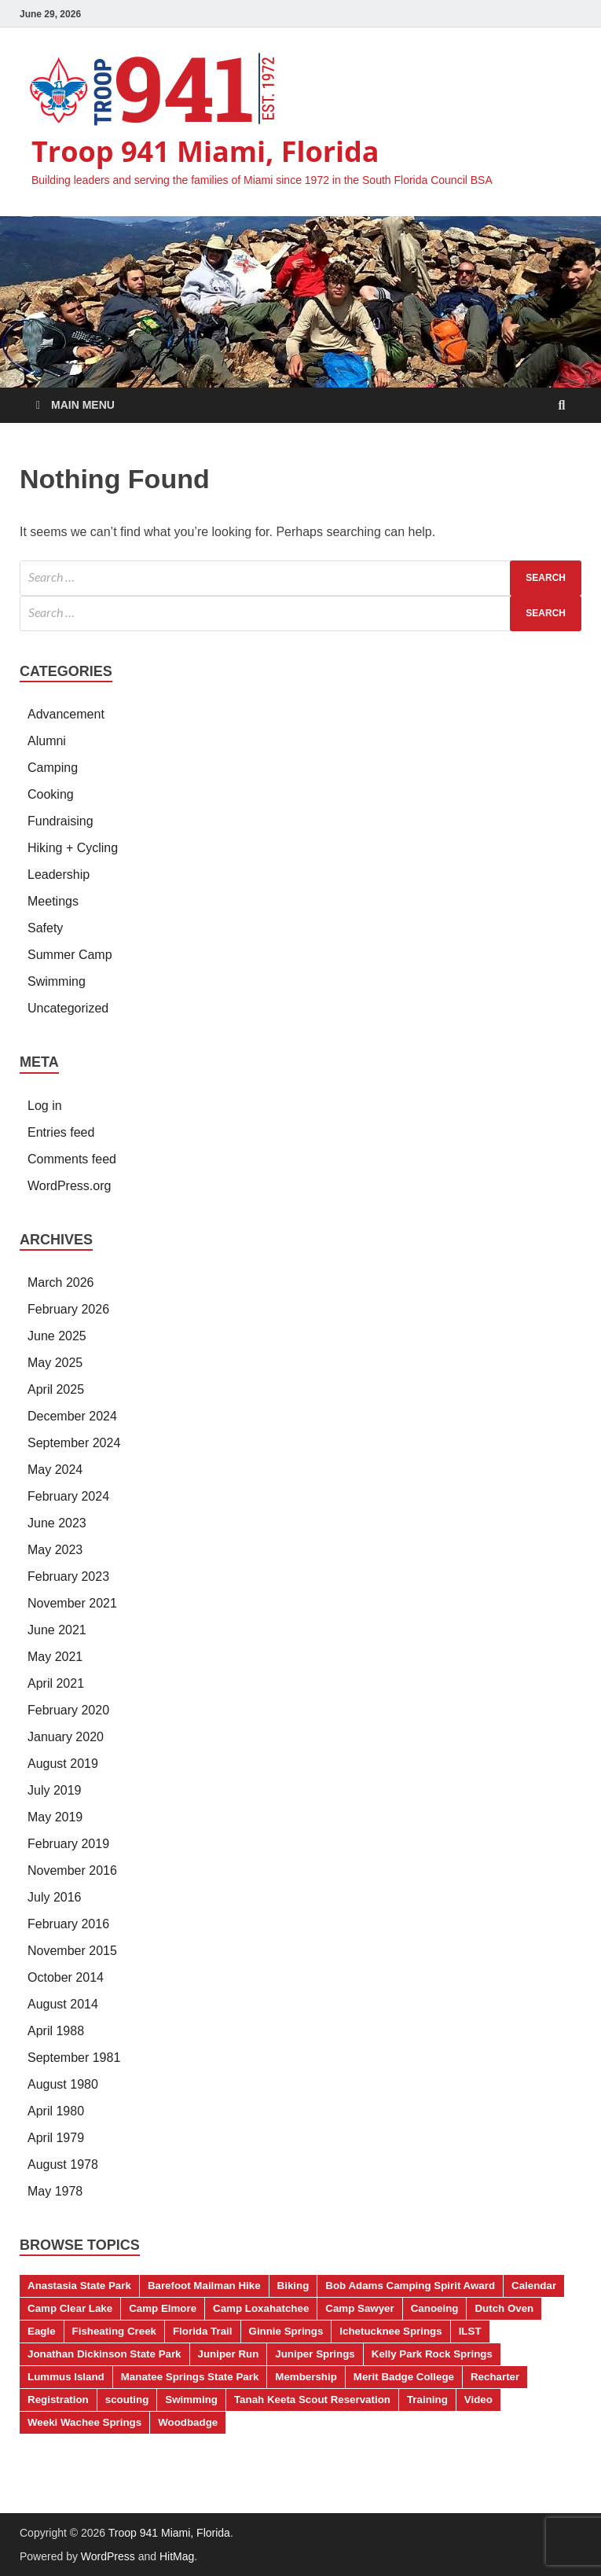 This screenshot has height=2576, width=601. Describe the element at coordinates (72, 1950) in the screenshot. I see `November 2015` at that location.